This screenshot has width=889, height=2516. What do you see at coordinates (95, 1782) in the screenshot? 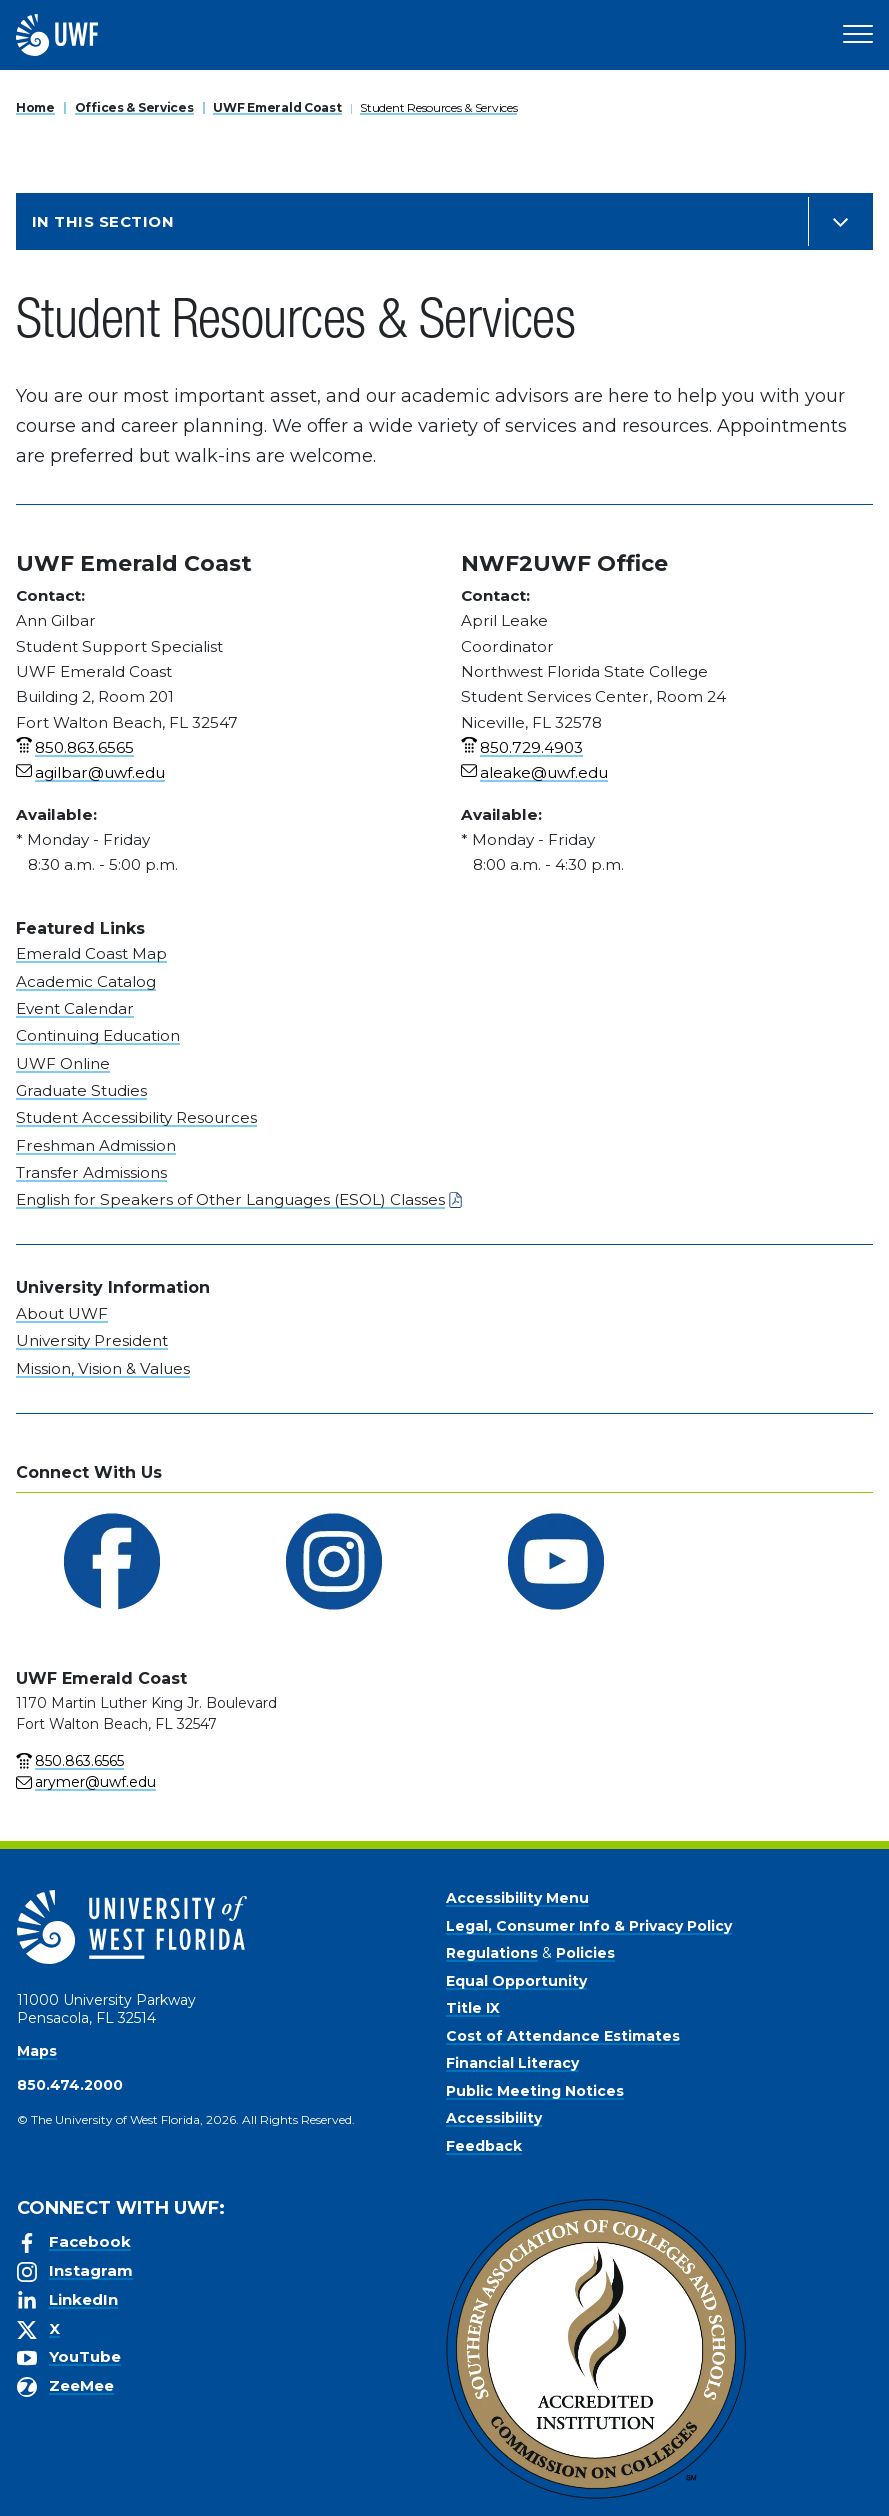
I see `arymer@uwf.edu` at bounding box center [95, 1782].